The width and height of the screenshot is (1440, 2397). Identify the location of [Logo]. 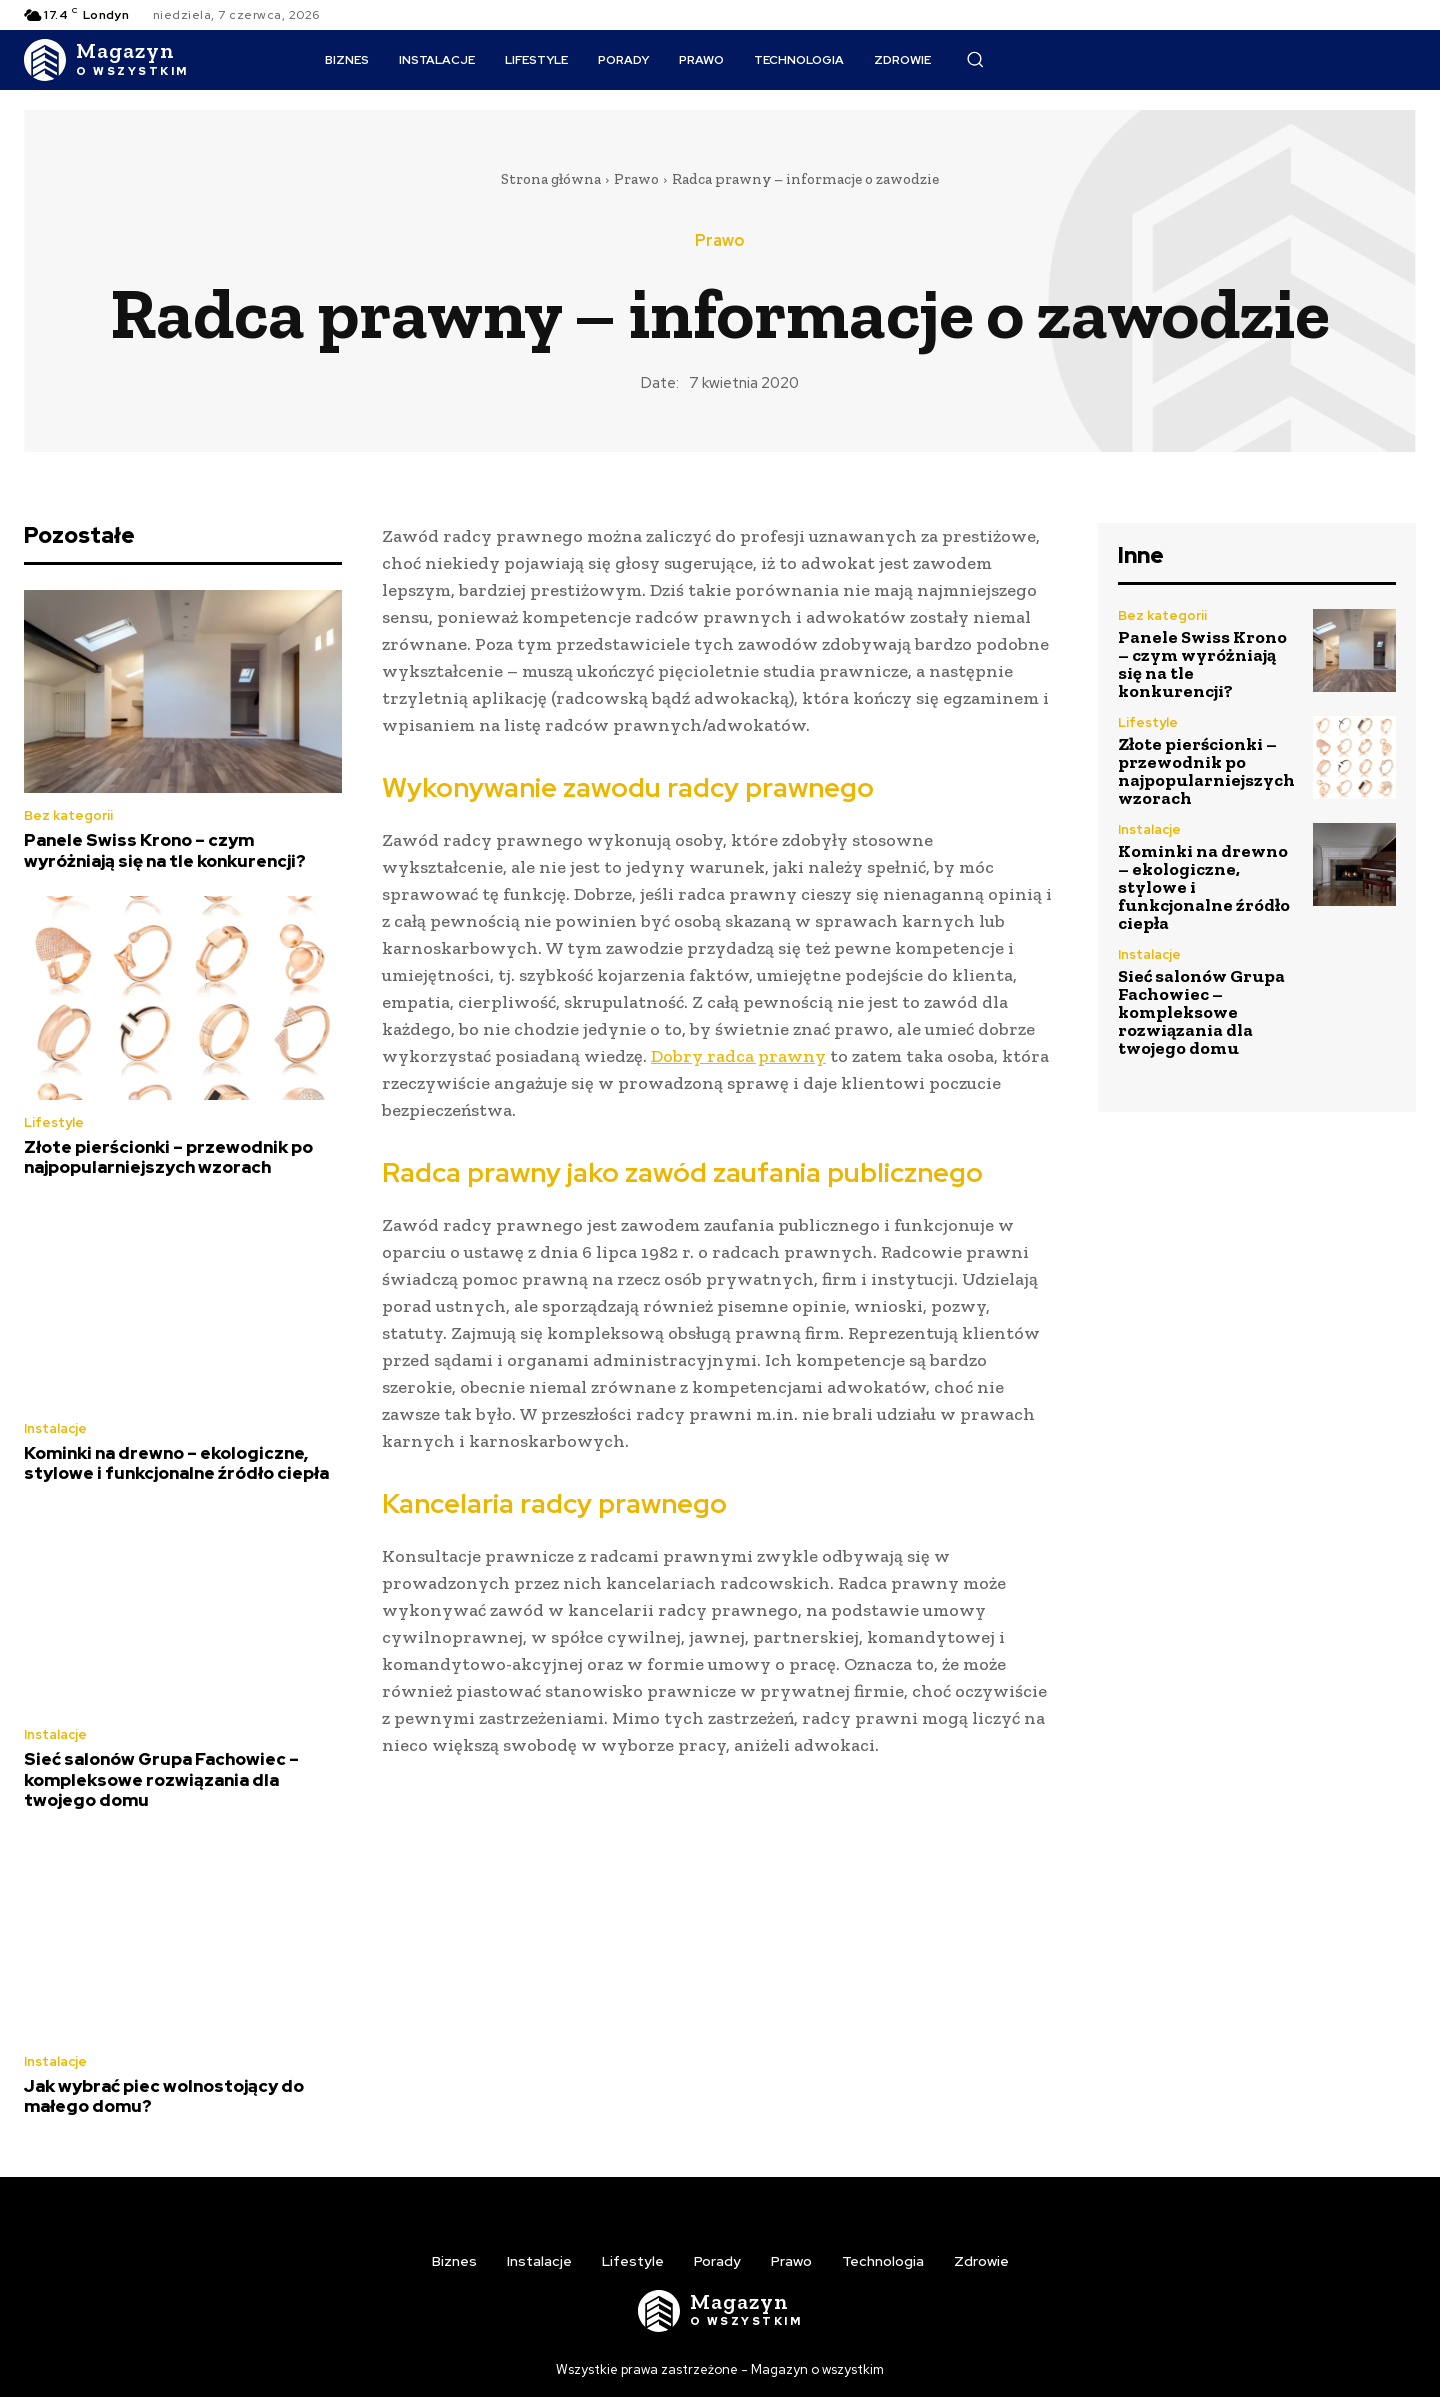
(106, 60).